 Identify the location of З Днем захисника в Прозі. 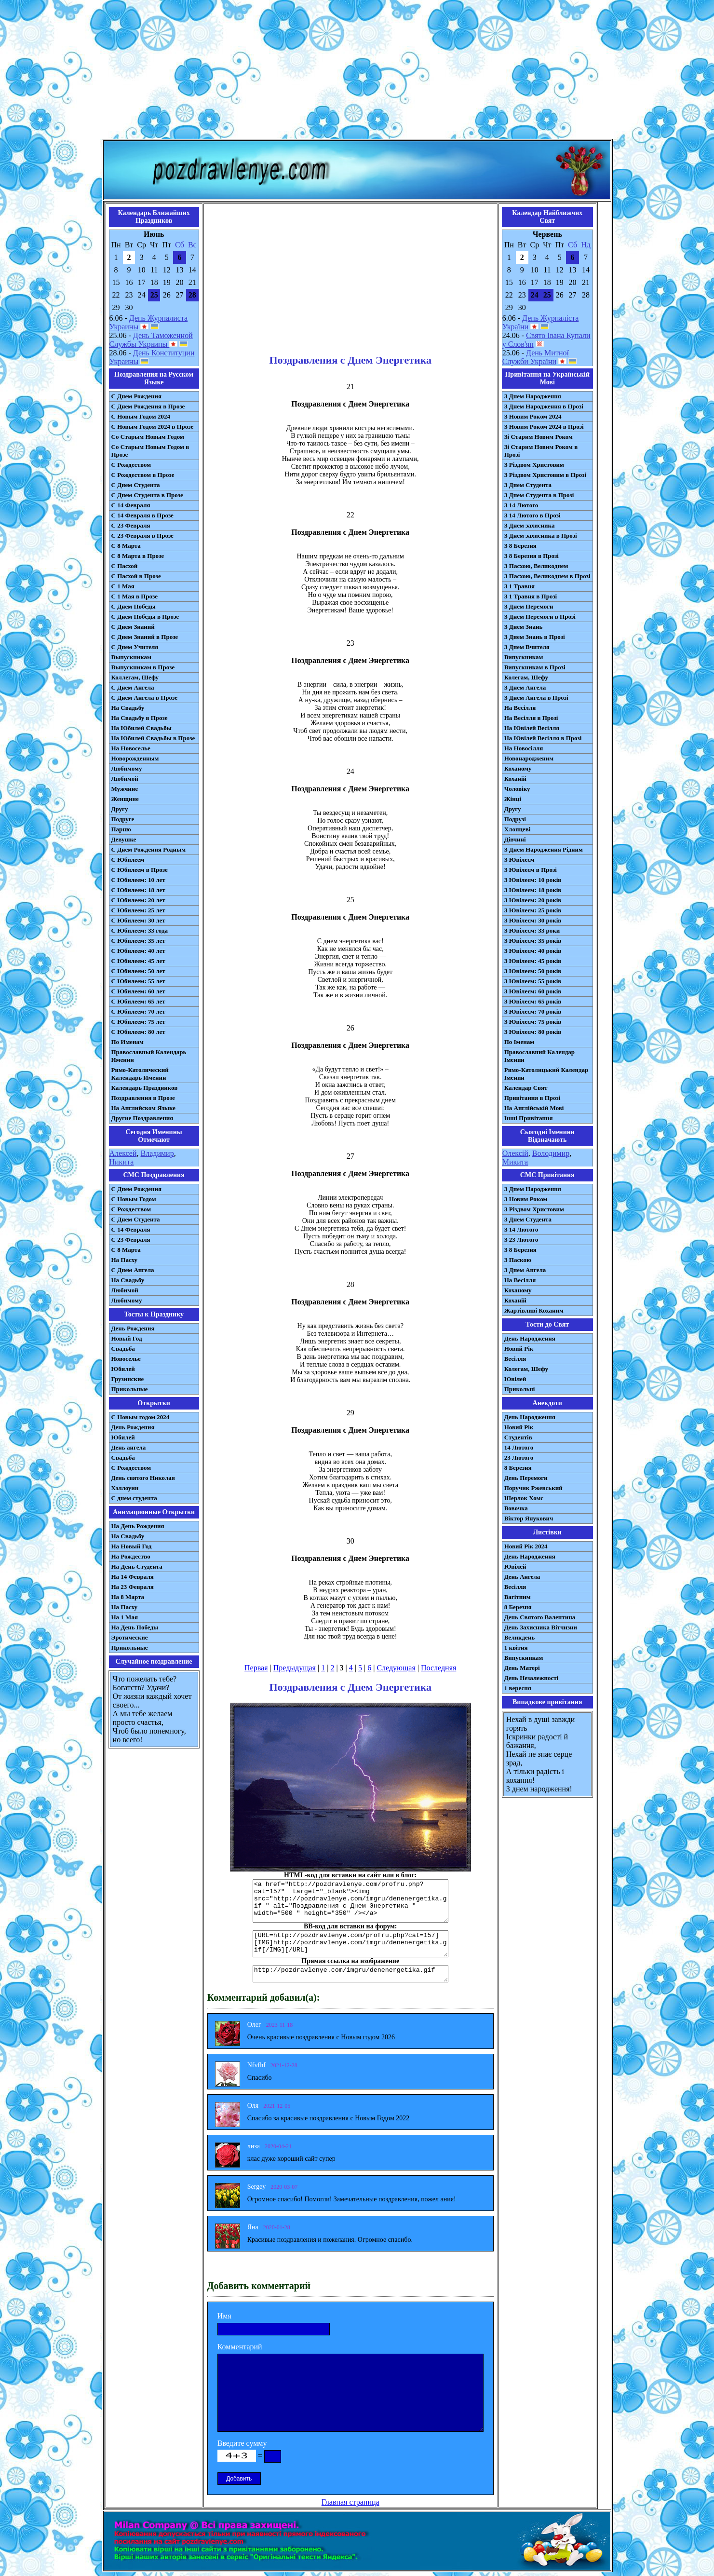
(540, 535).